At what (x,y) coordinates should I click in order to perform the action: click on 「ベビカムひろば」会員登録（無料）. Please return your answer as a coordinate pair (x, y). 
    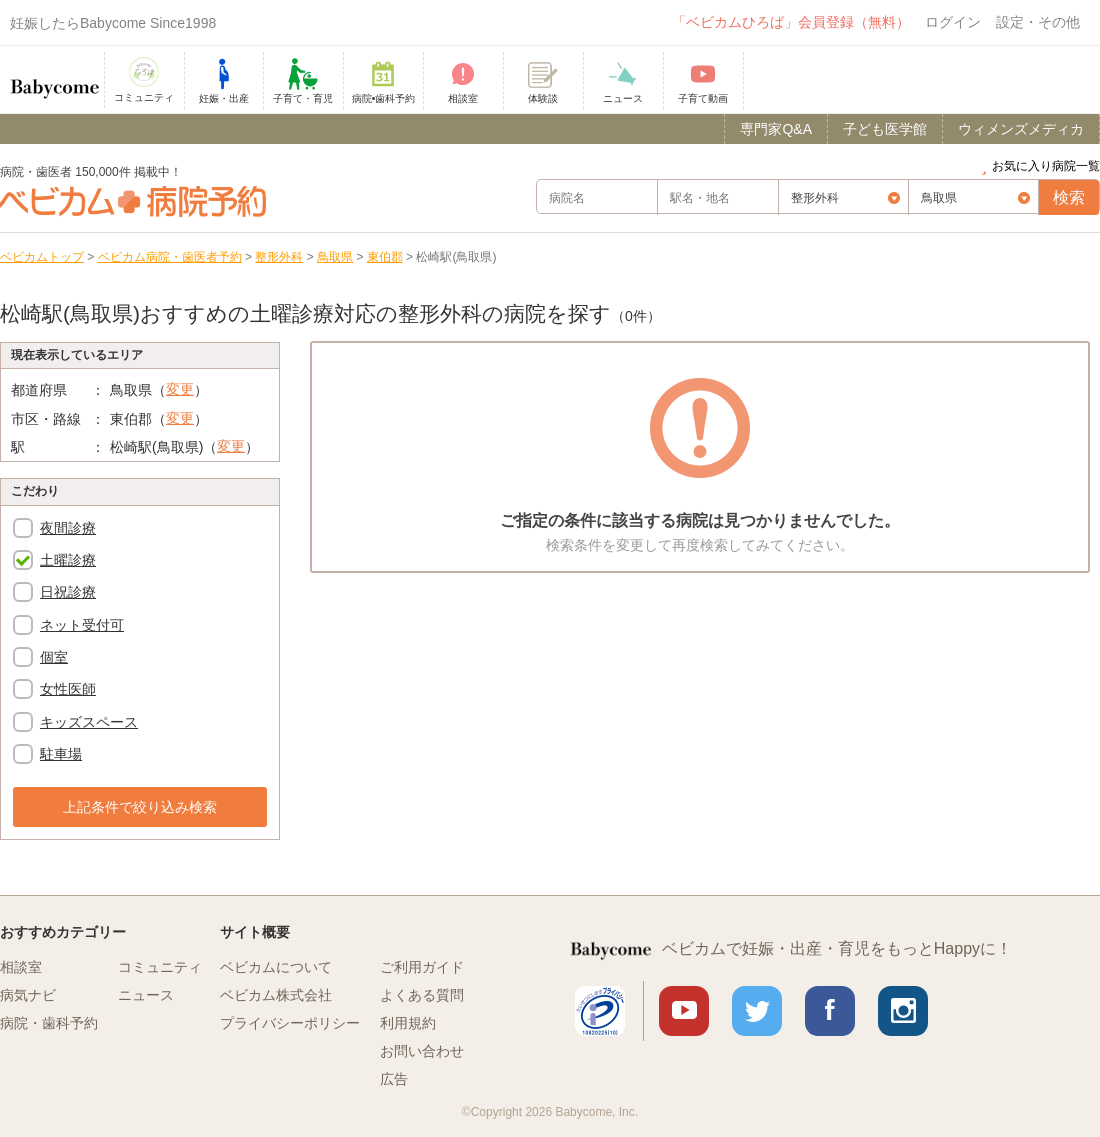
    Looking at the image, I should click on (791, 22).